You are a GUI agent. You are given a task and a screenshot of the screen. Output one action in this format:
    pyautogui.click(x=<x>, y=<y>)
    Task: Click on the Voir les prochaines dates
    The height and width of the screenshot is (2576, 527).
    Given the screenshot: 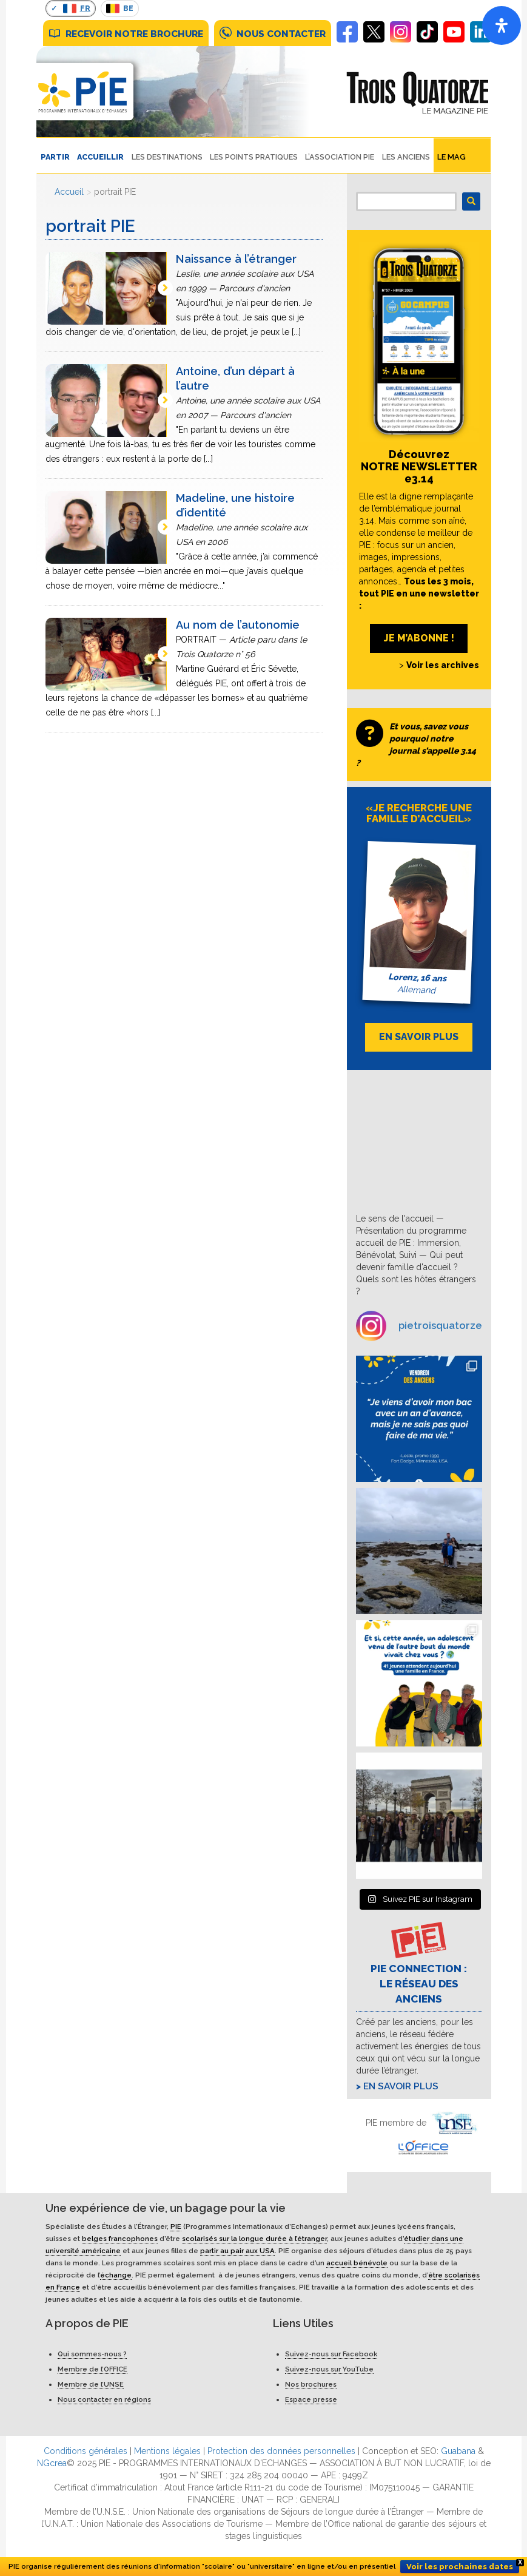 What is the action you would take?
    pyautogui.click(x=459, y=2566)
    